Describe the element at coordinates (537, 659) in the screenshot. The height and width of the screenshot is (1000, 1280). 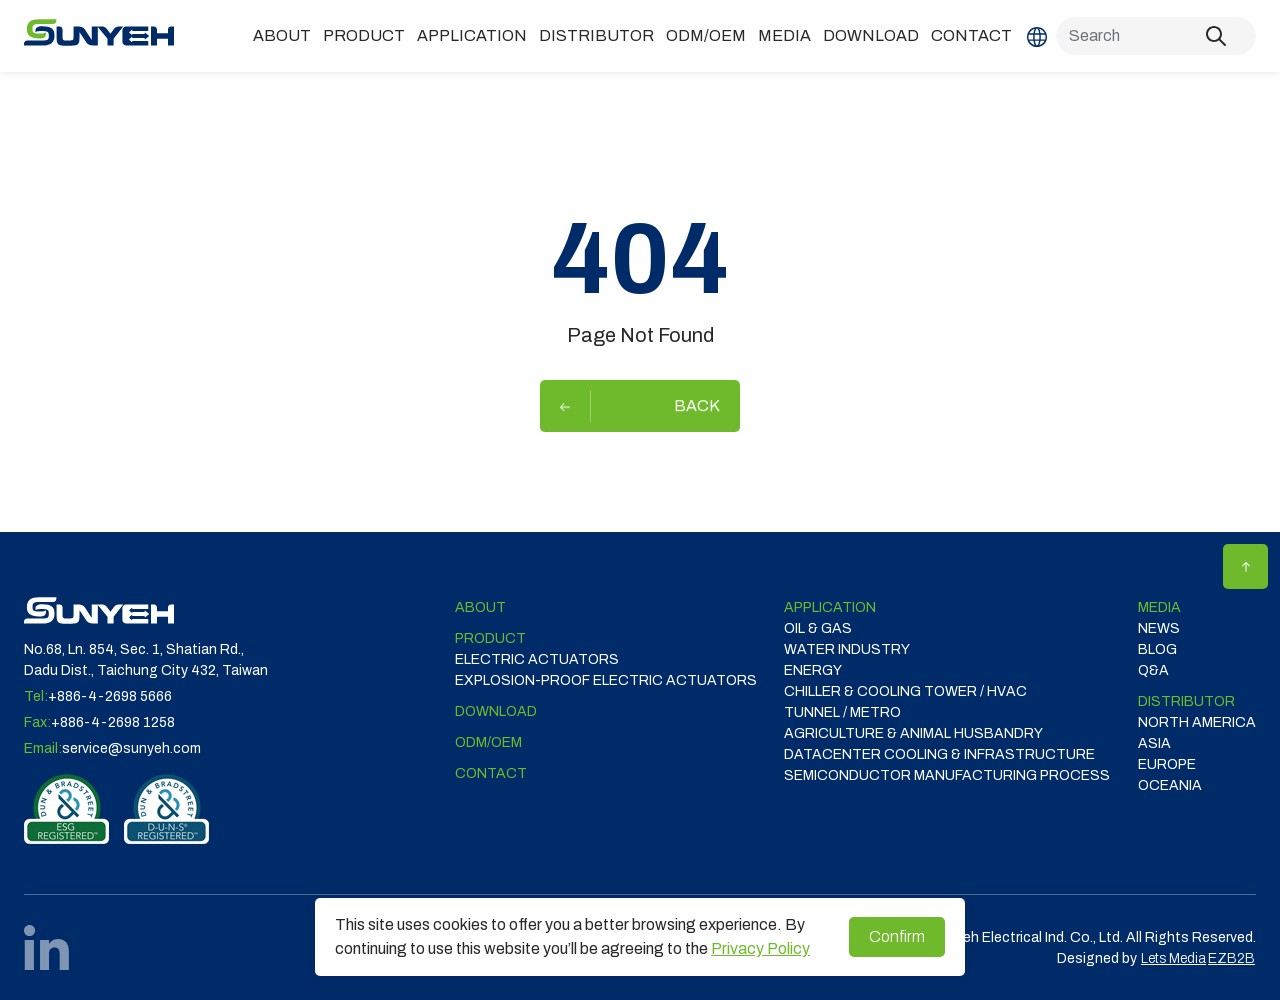
I see `Electric Actuators` at that location.